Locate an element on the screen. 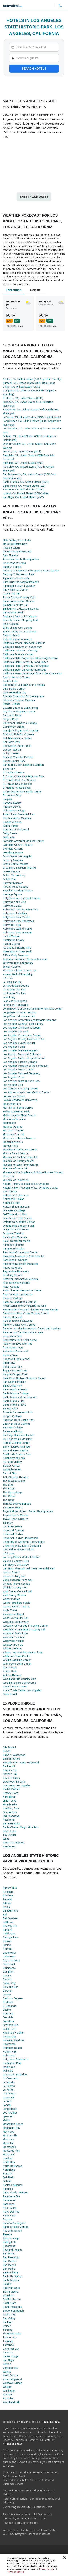  Fairplex is located at coordinates (7, 799).